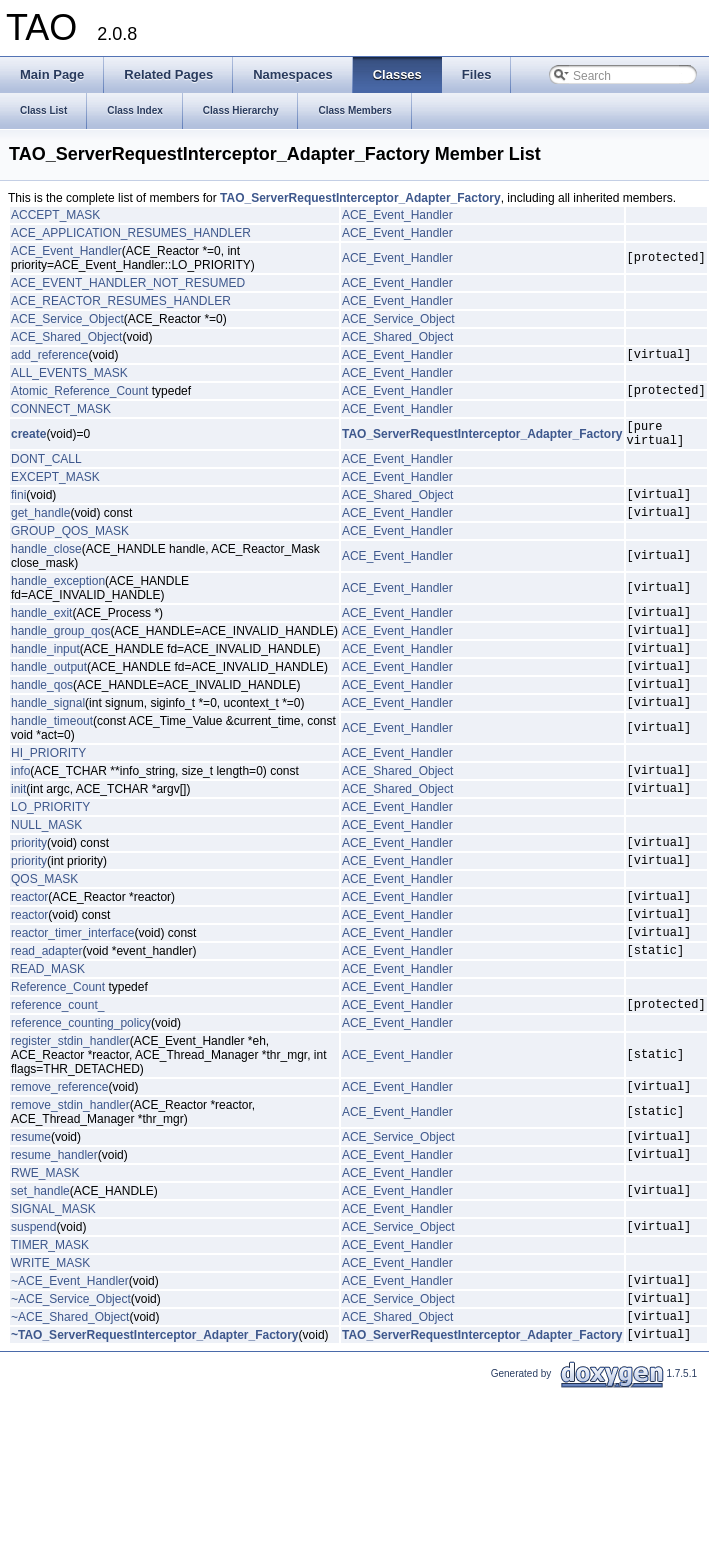  I want to click on Atomic_Reference_Count, so click(79, 396).